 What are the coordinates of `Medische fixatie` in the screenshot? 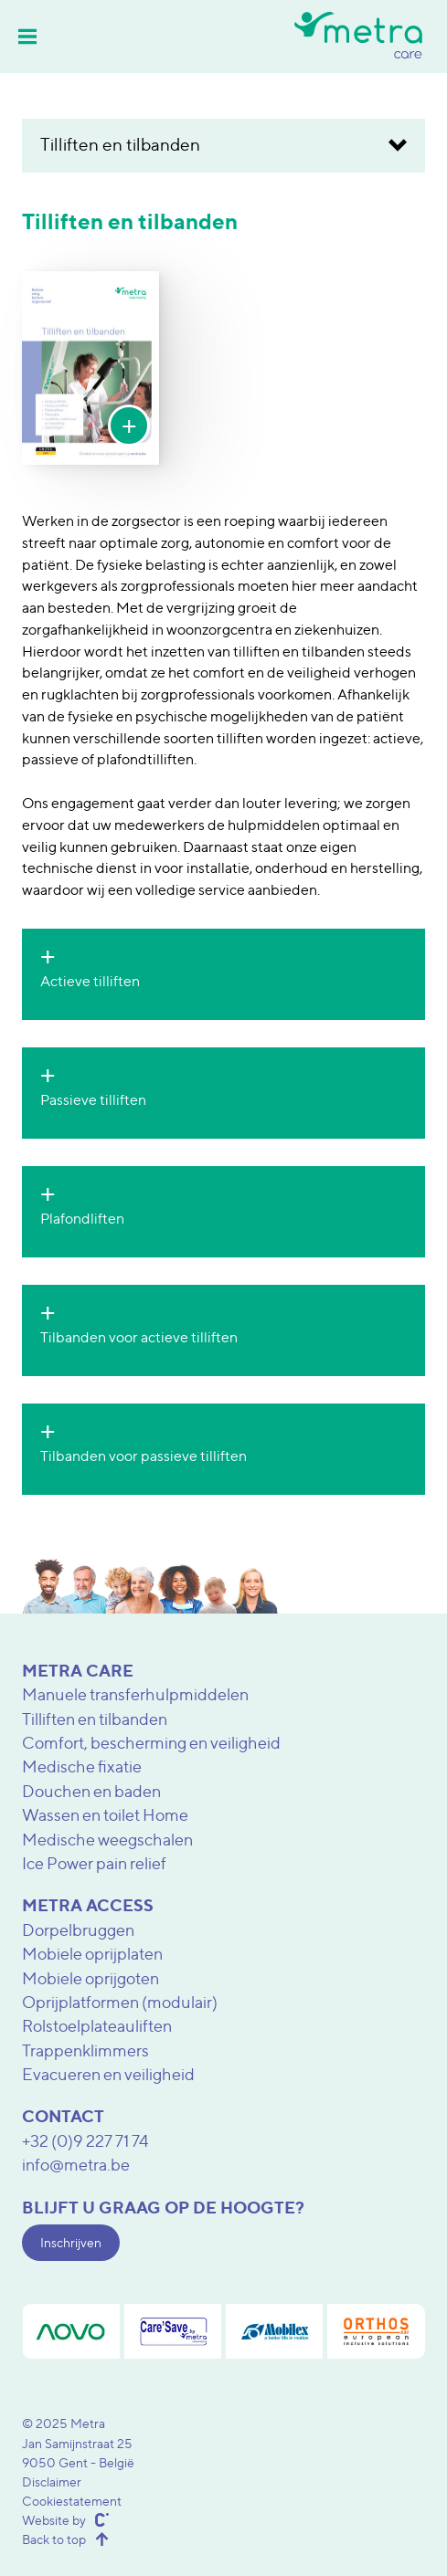 It's located at (82, 1766).